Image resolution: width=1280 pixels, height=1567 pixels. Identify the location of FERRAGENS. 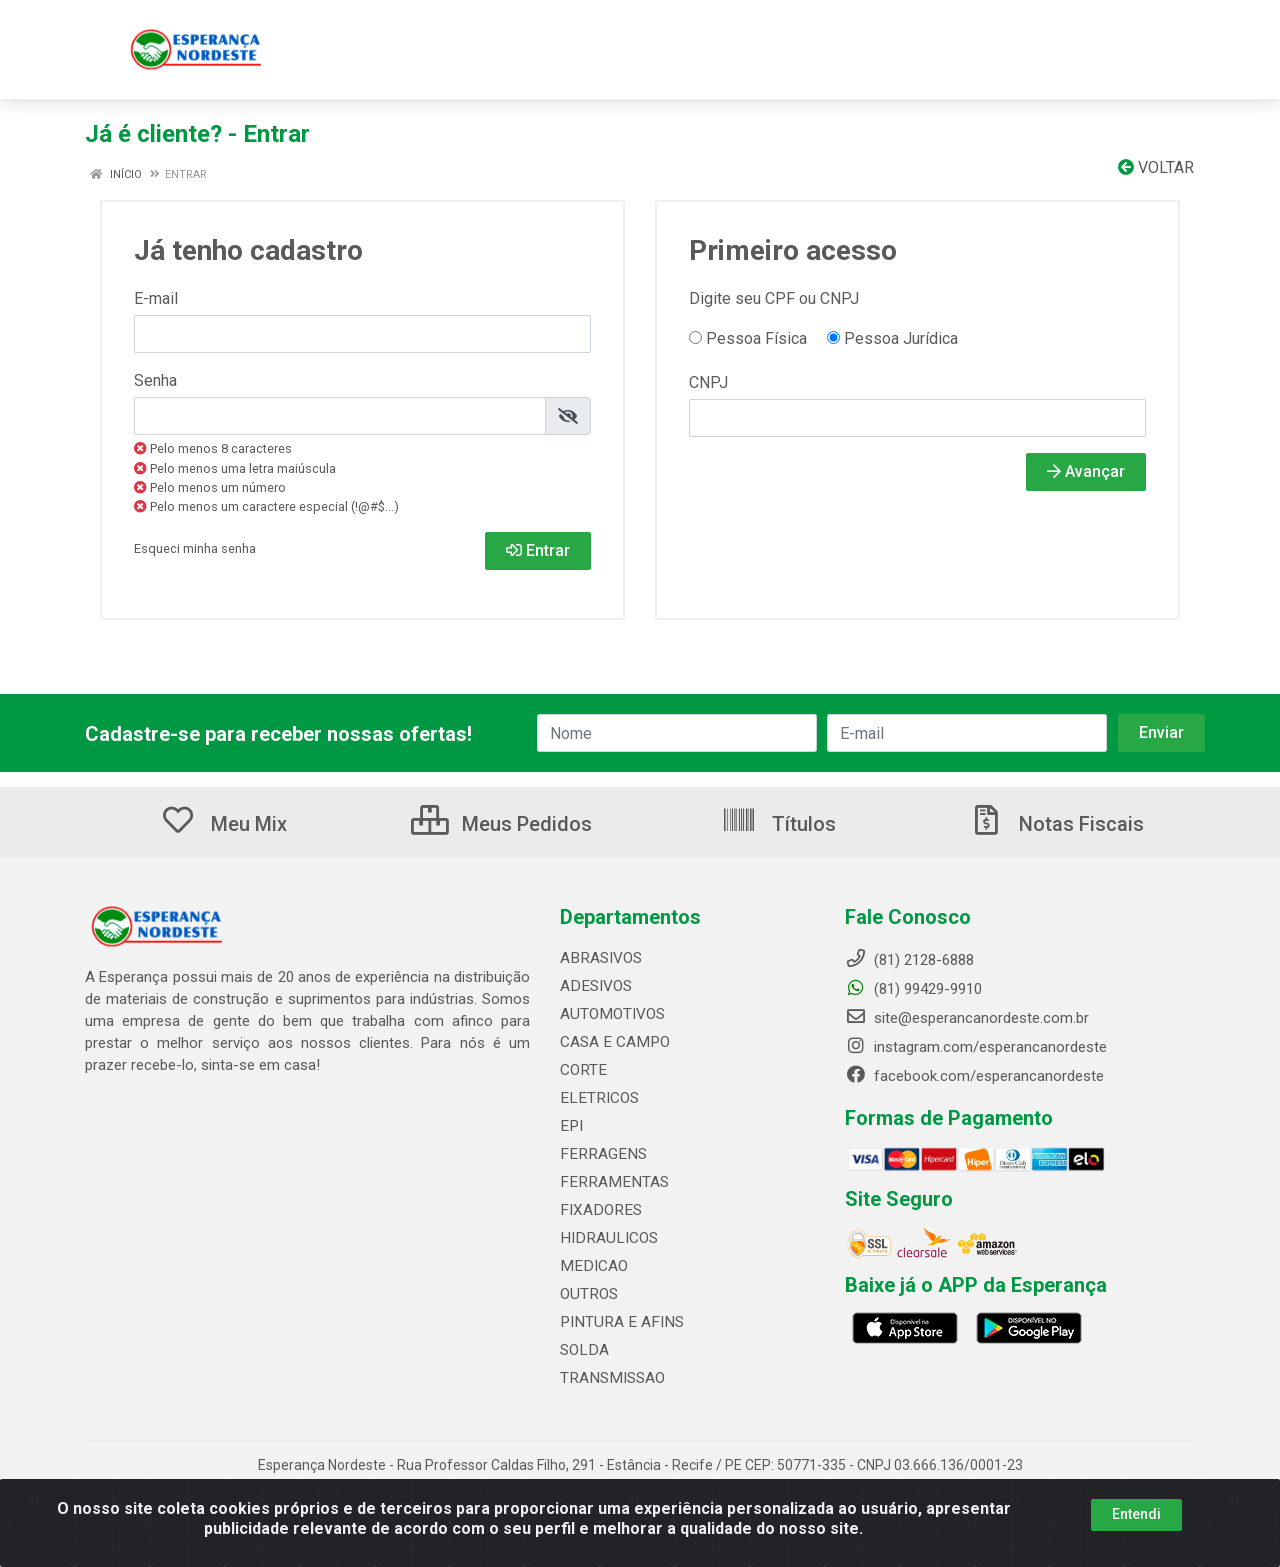
(600, 1154).